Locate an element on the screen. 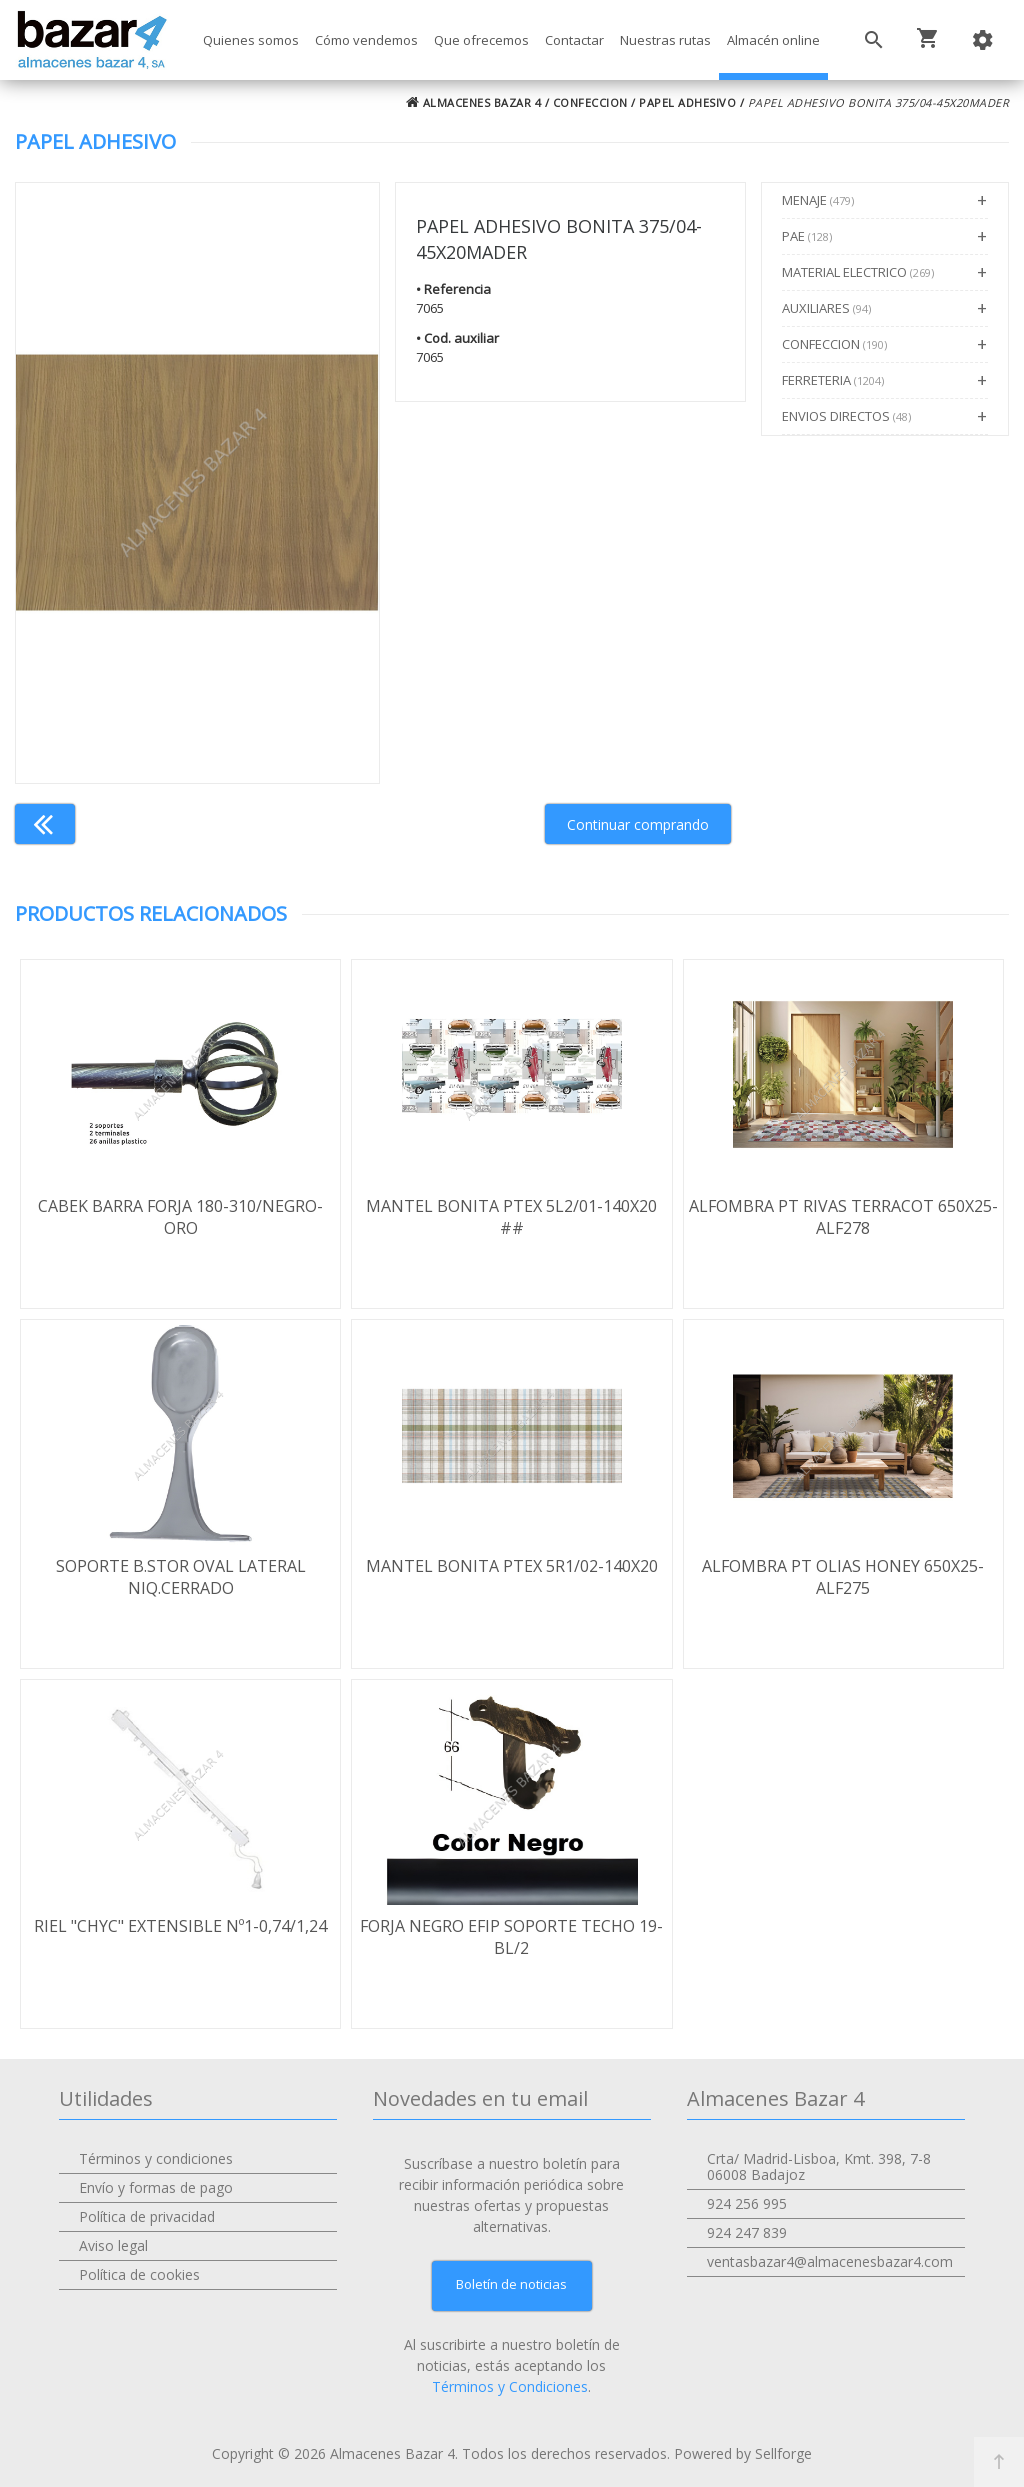 The width and height of the screenshot is (1024, 2487). ALMACENES BAZAR 4 is located at coordinates (474, 102).